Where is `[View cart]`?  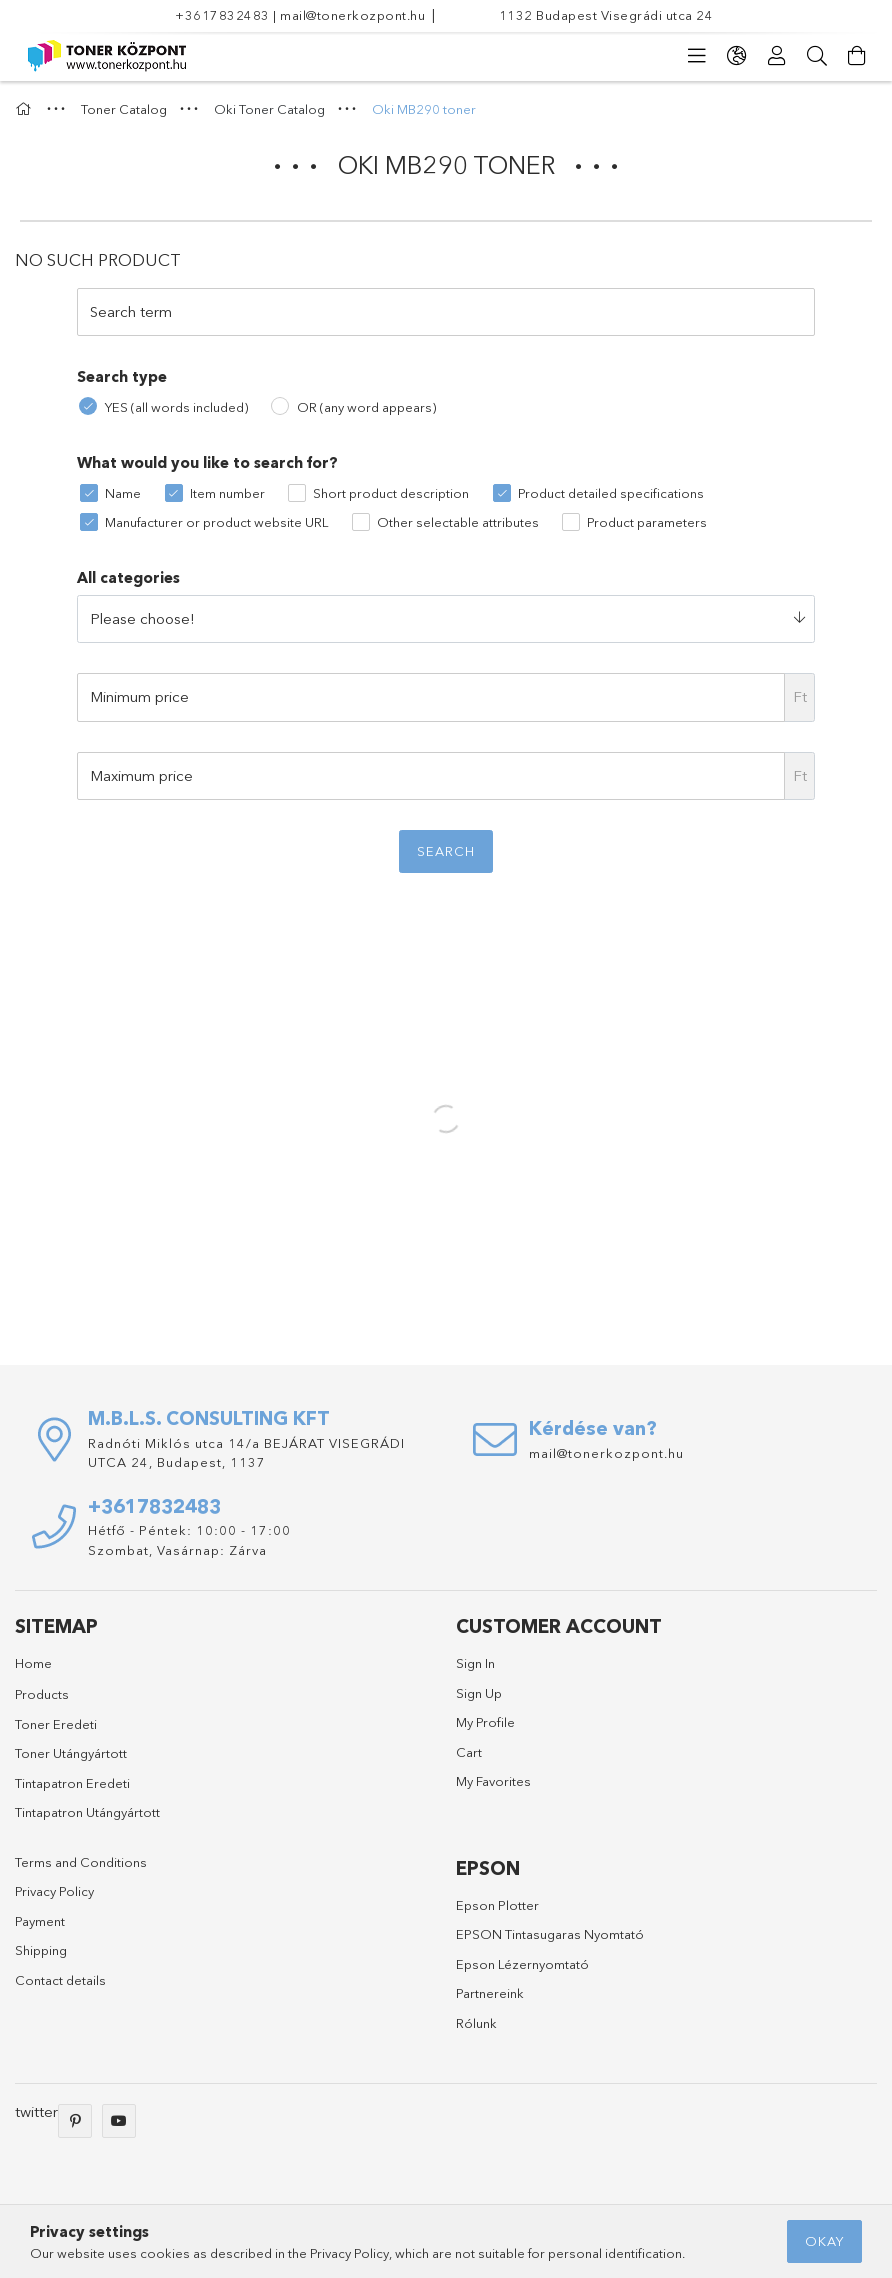
[View cart] is located at coordinates (857, 56).